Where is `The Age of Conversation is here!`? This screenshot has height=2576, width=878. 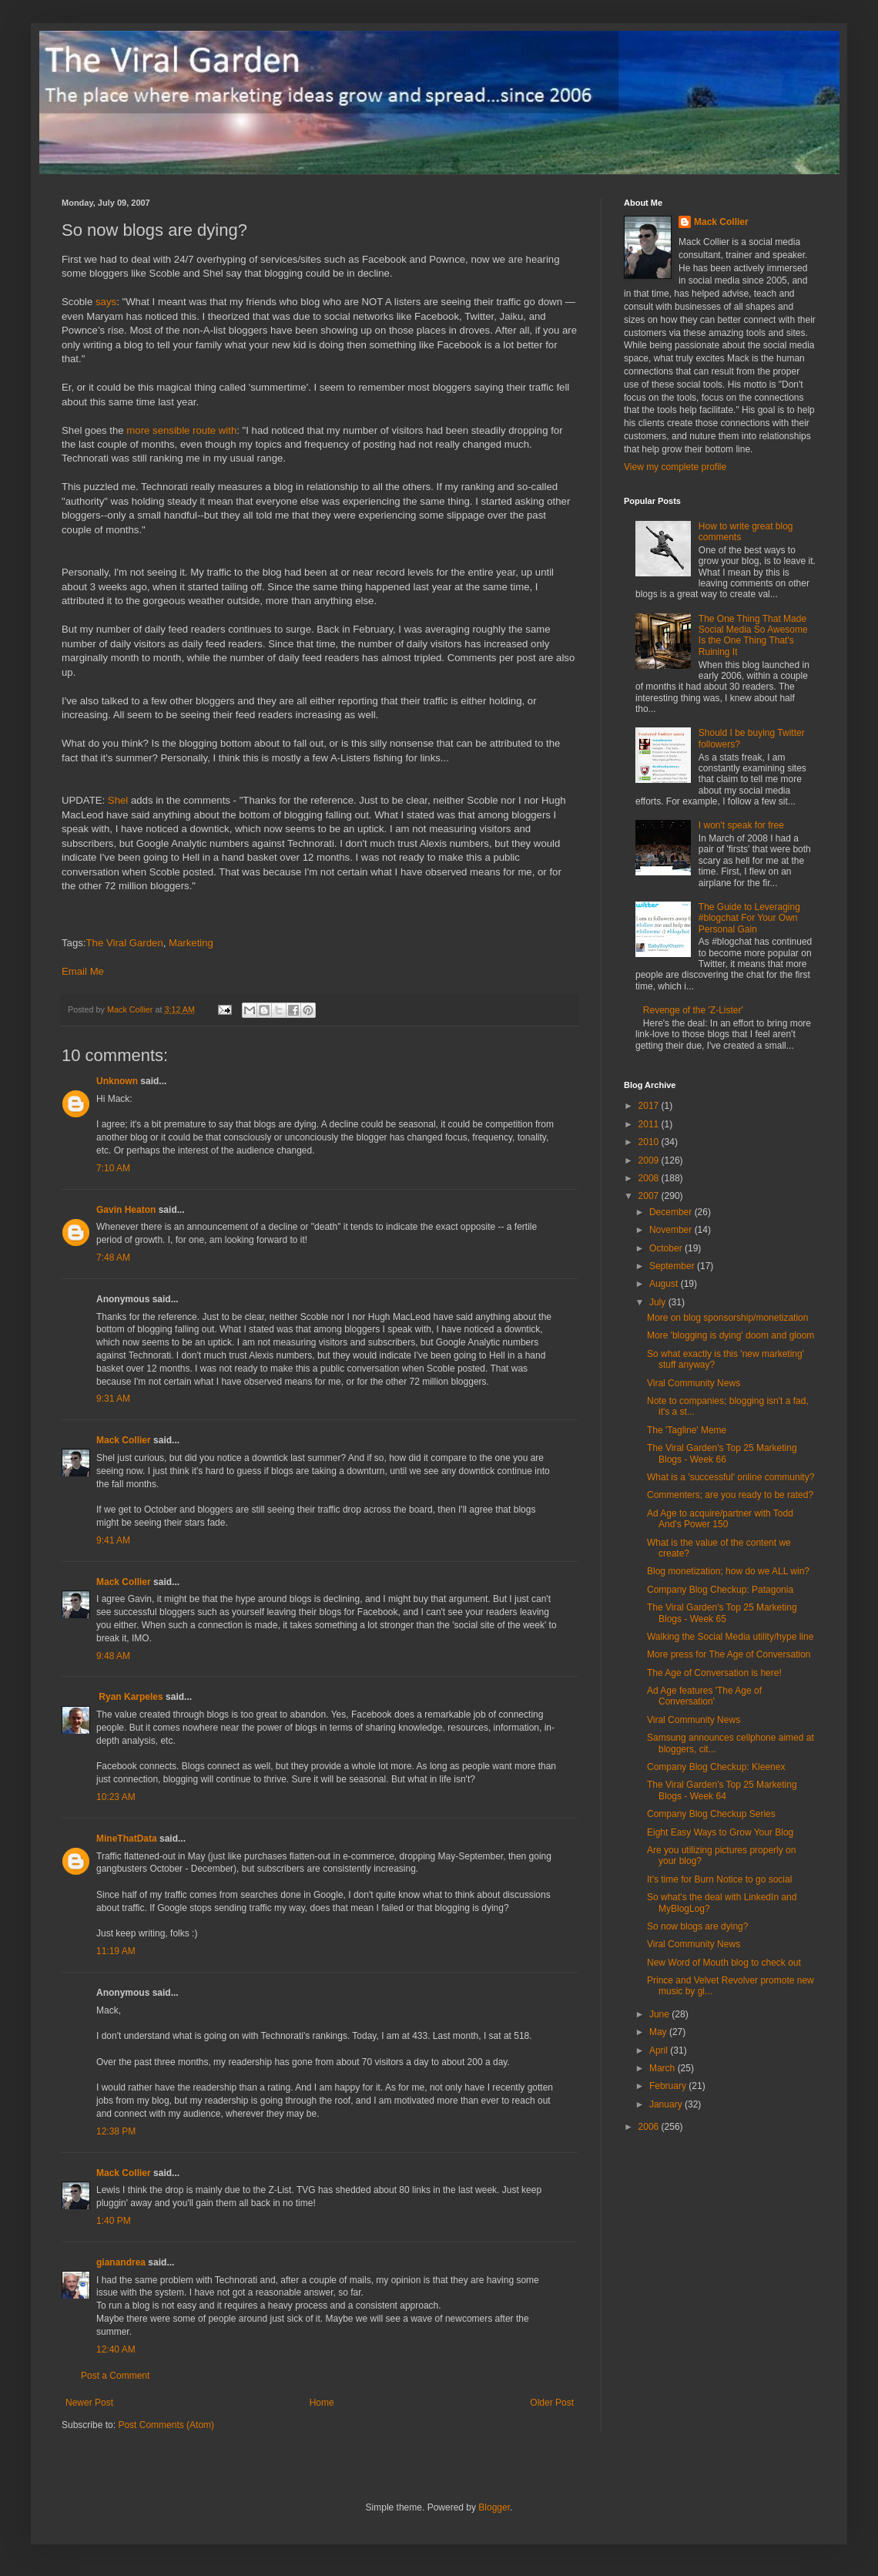 The Age of Conversation is here! is located at coordinates (714, 1673).